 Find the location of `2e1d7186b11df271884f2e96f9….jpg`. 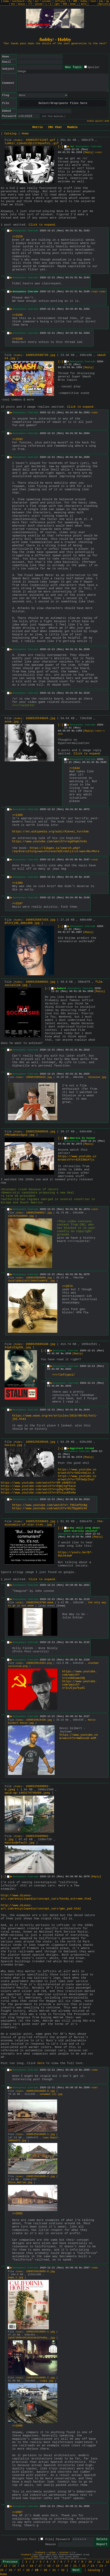

2e1d7186b11df271884f2e96f9….jpg is located at coordinates (31, 1280).